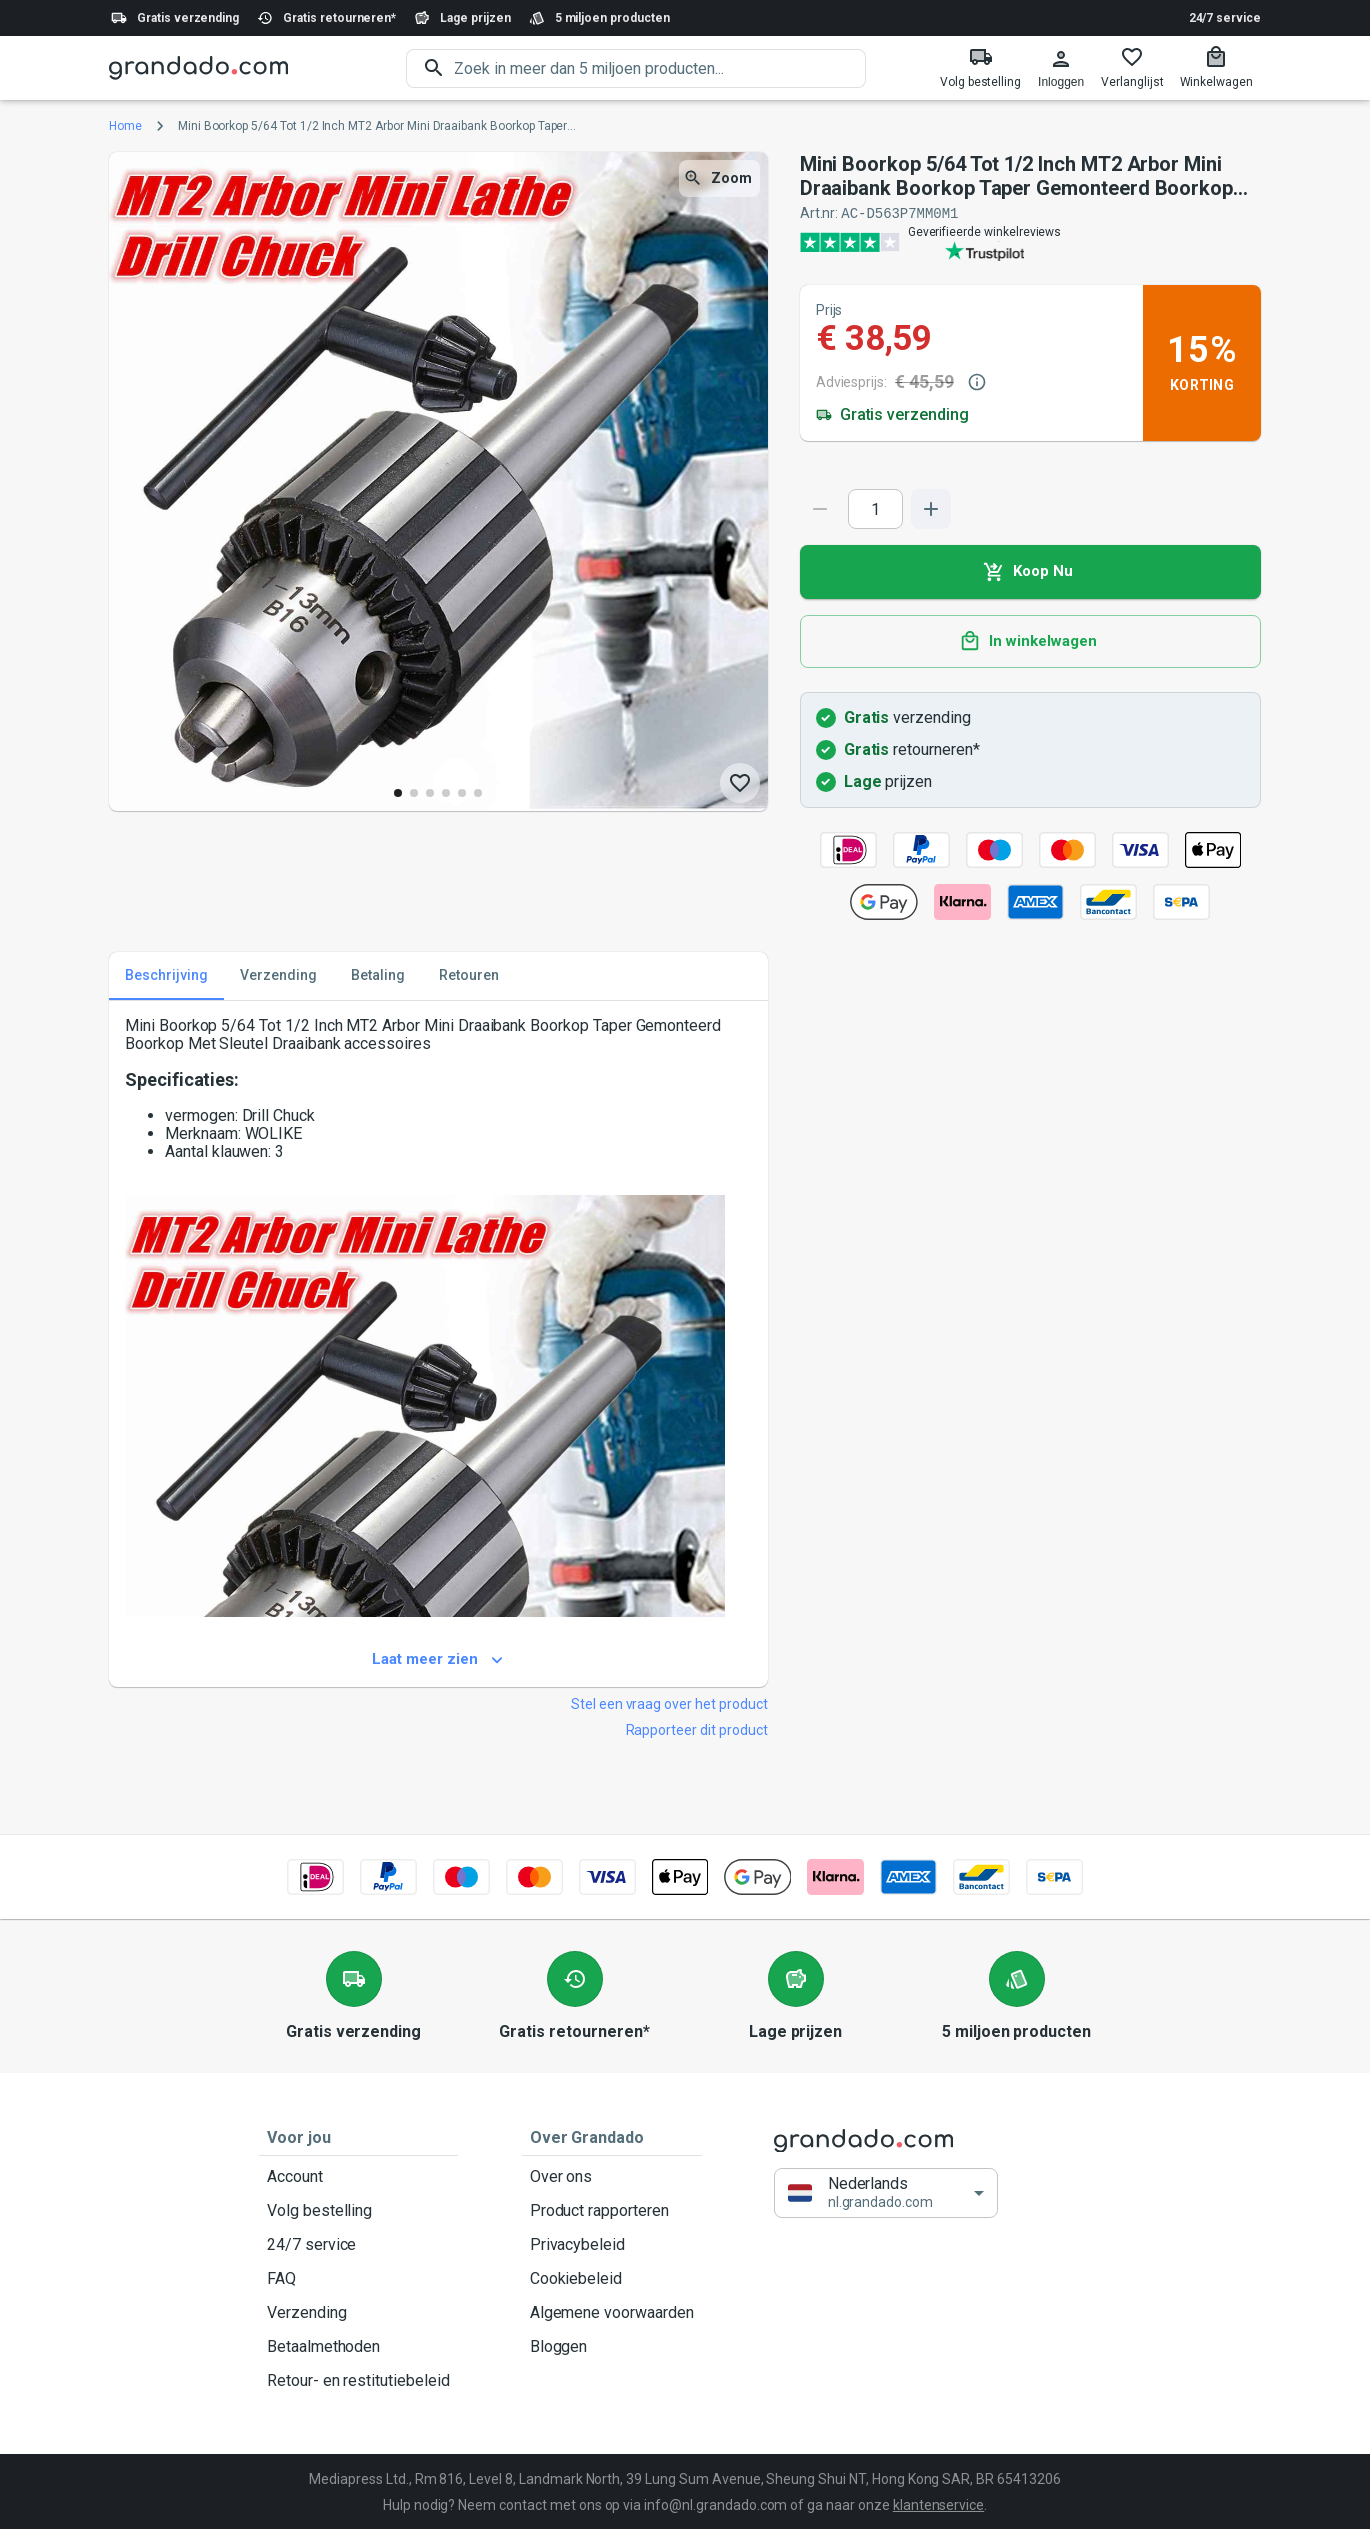 This screenshot has width=1370, height=2529. Describe the element at coordinates (660, 68) in the screenshot. I see `[search]` at that location.